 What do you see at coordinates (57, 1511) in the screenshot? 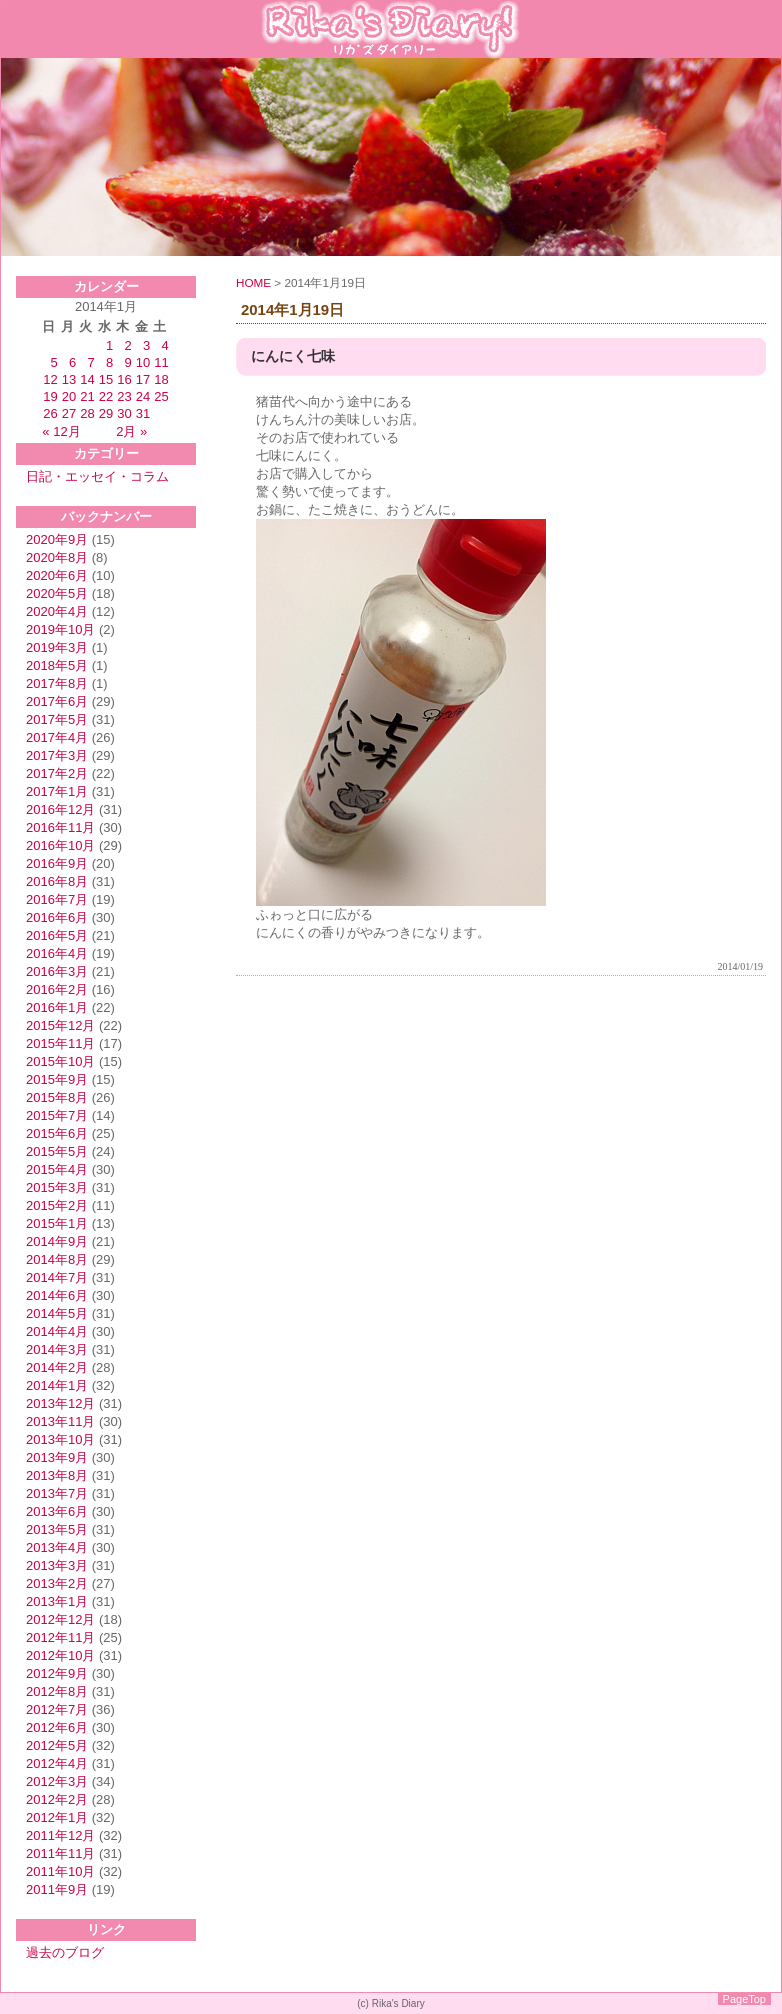
I see `2013年6月` at bounding box center [57, 1511].